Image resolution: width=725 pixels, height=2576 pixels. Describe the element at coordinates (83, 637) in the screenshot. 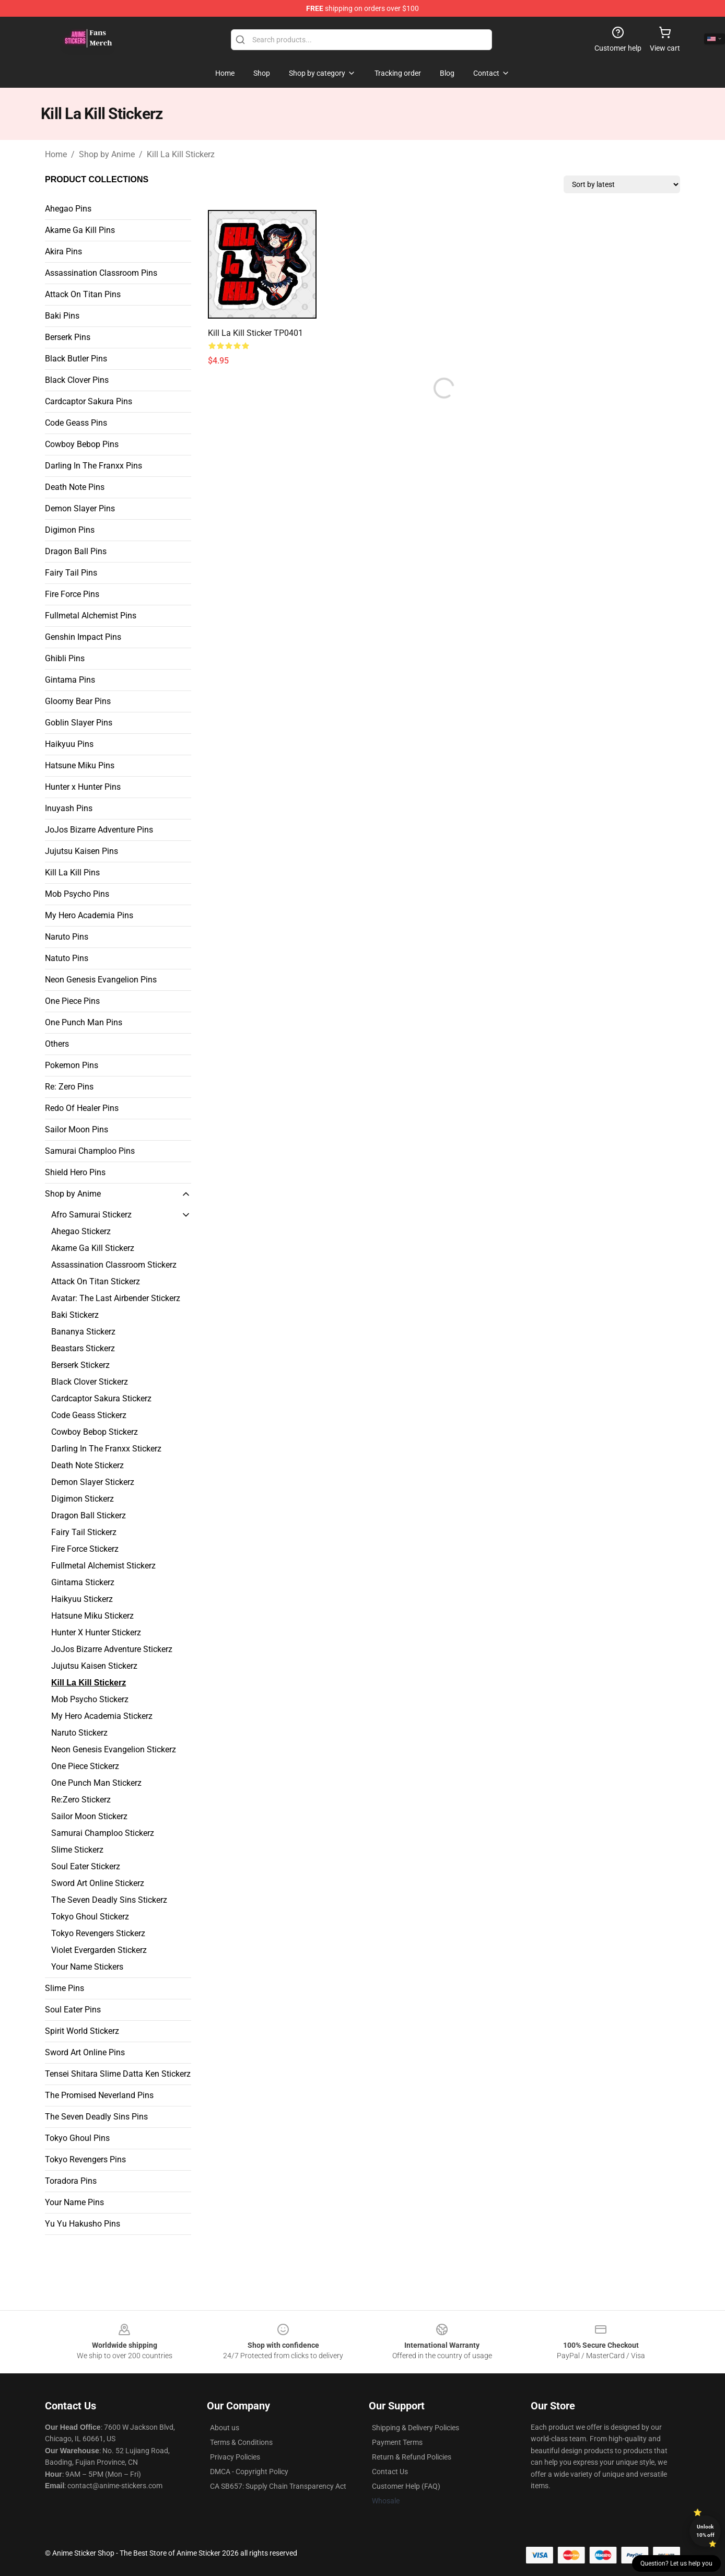

I see `Genshin Impact Pins` at that location.